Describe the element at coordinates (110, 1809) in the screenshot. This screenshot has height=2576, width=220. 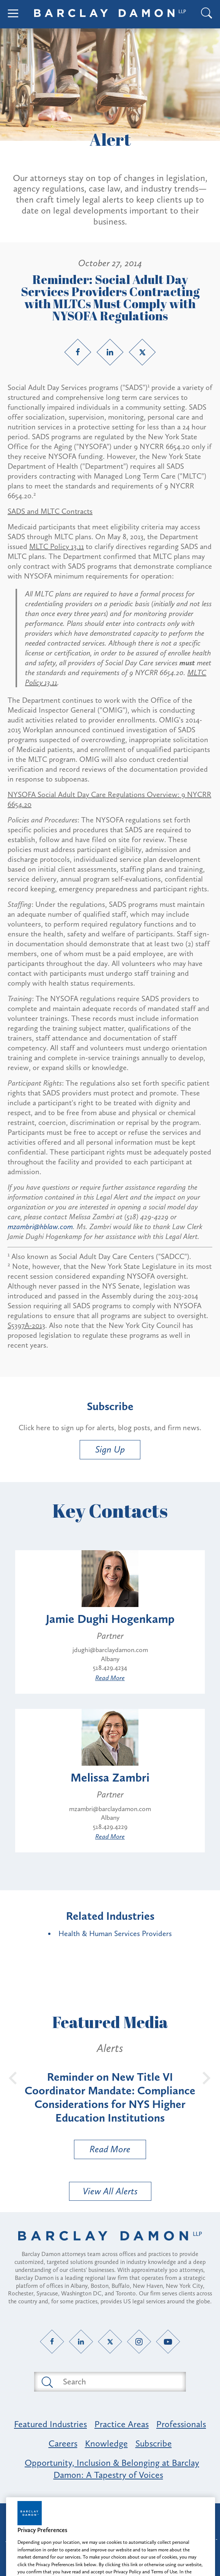
I see `mzambri@barclaydamon.com` at that location.